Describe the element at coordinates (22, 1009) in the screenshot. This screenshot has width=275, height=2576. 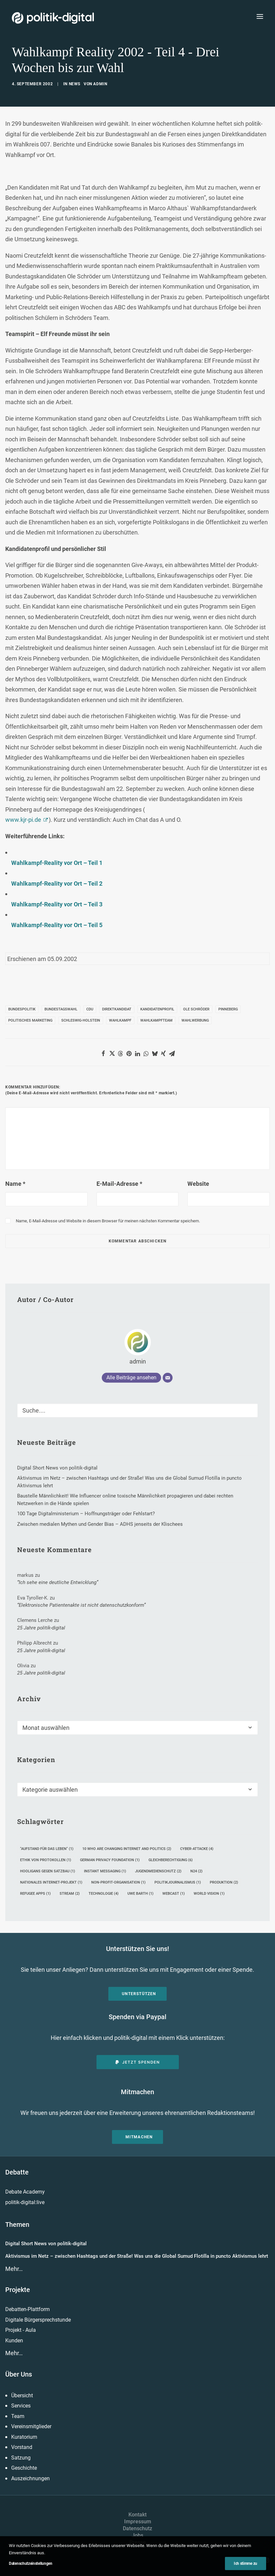
I see `Bundespolitik` at that location.